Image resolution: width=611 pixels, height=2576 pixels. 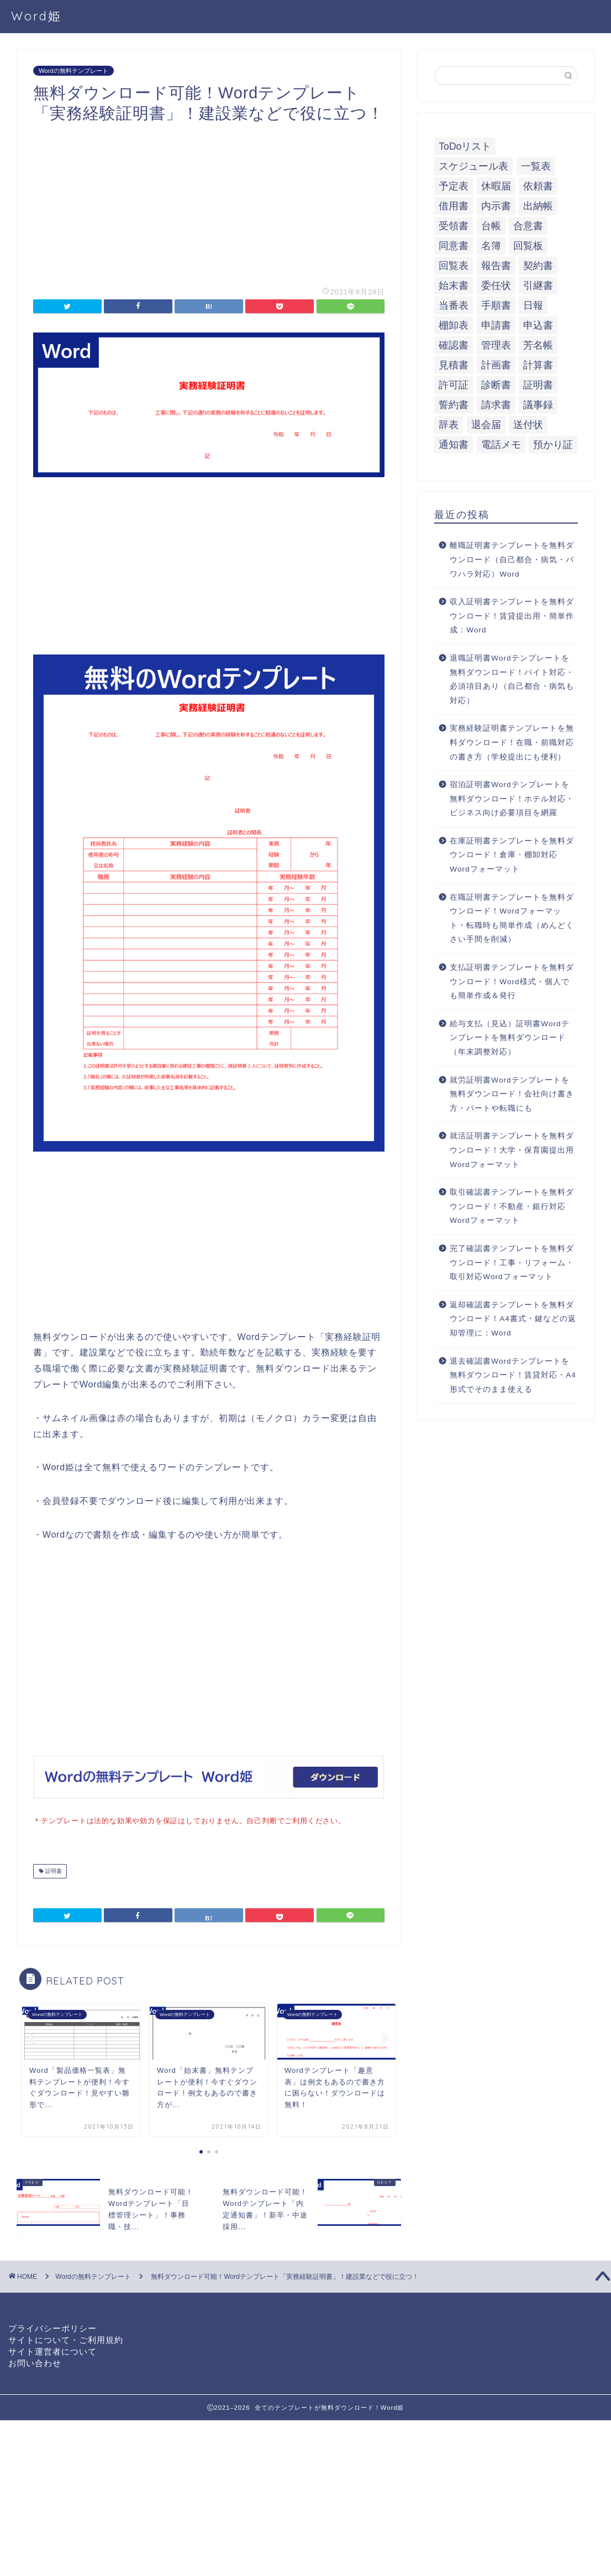 I want to click on 申請書 [申請書 (10個の項目)], so click(x=496, y=325).